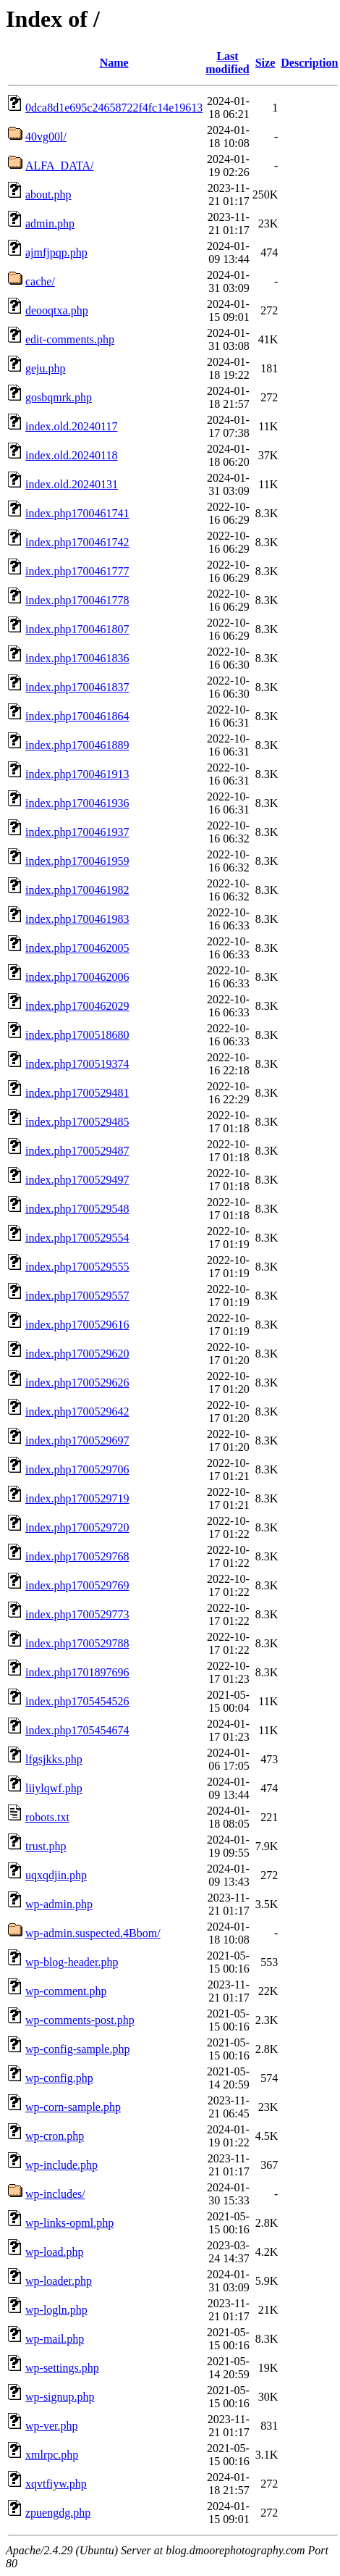 The height and width of the screenshot is (2576, 340). What do you see at coordinates (77, 2049) in the screenshot?
I see `wp-config-sample.php` at bounding box center [77, 2049].